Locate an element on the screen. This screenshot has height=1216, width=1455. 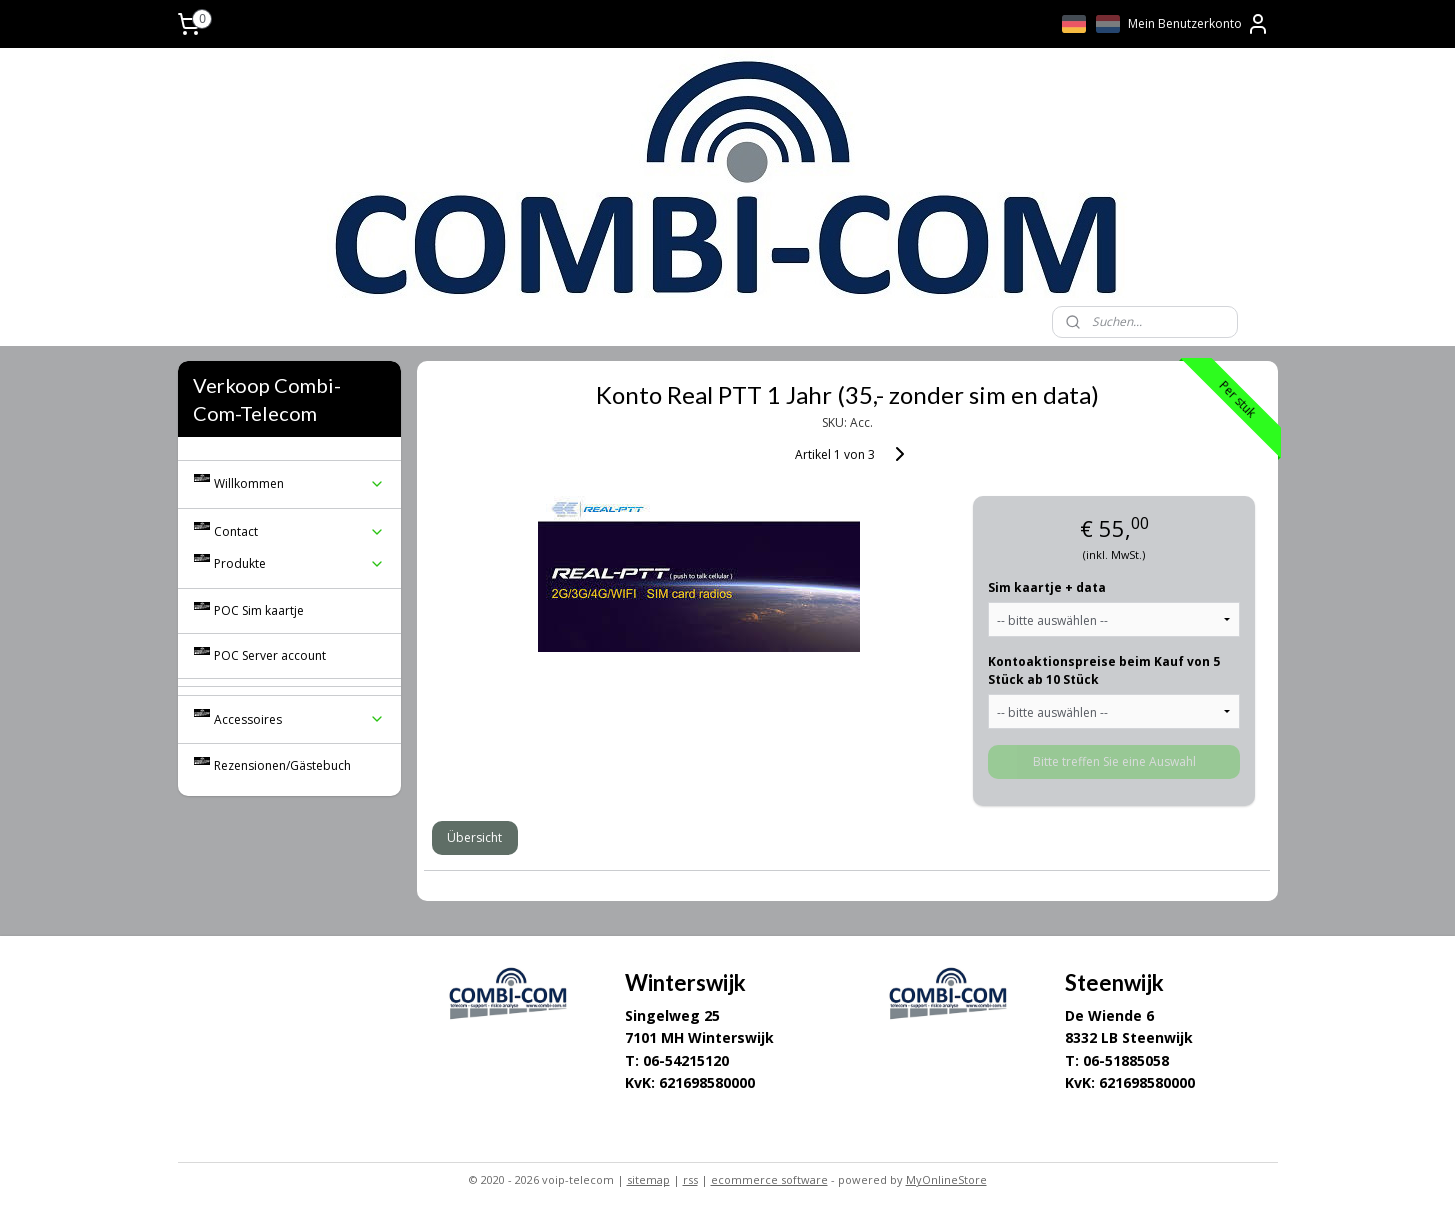
Produkte is located at coordinates (300, 563).